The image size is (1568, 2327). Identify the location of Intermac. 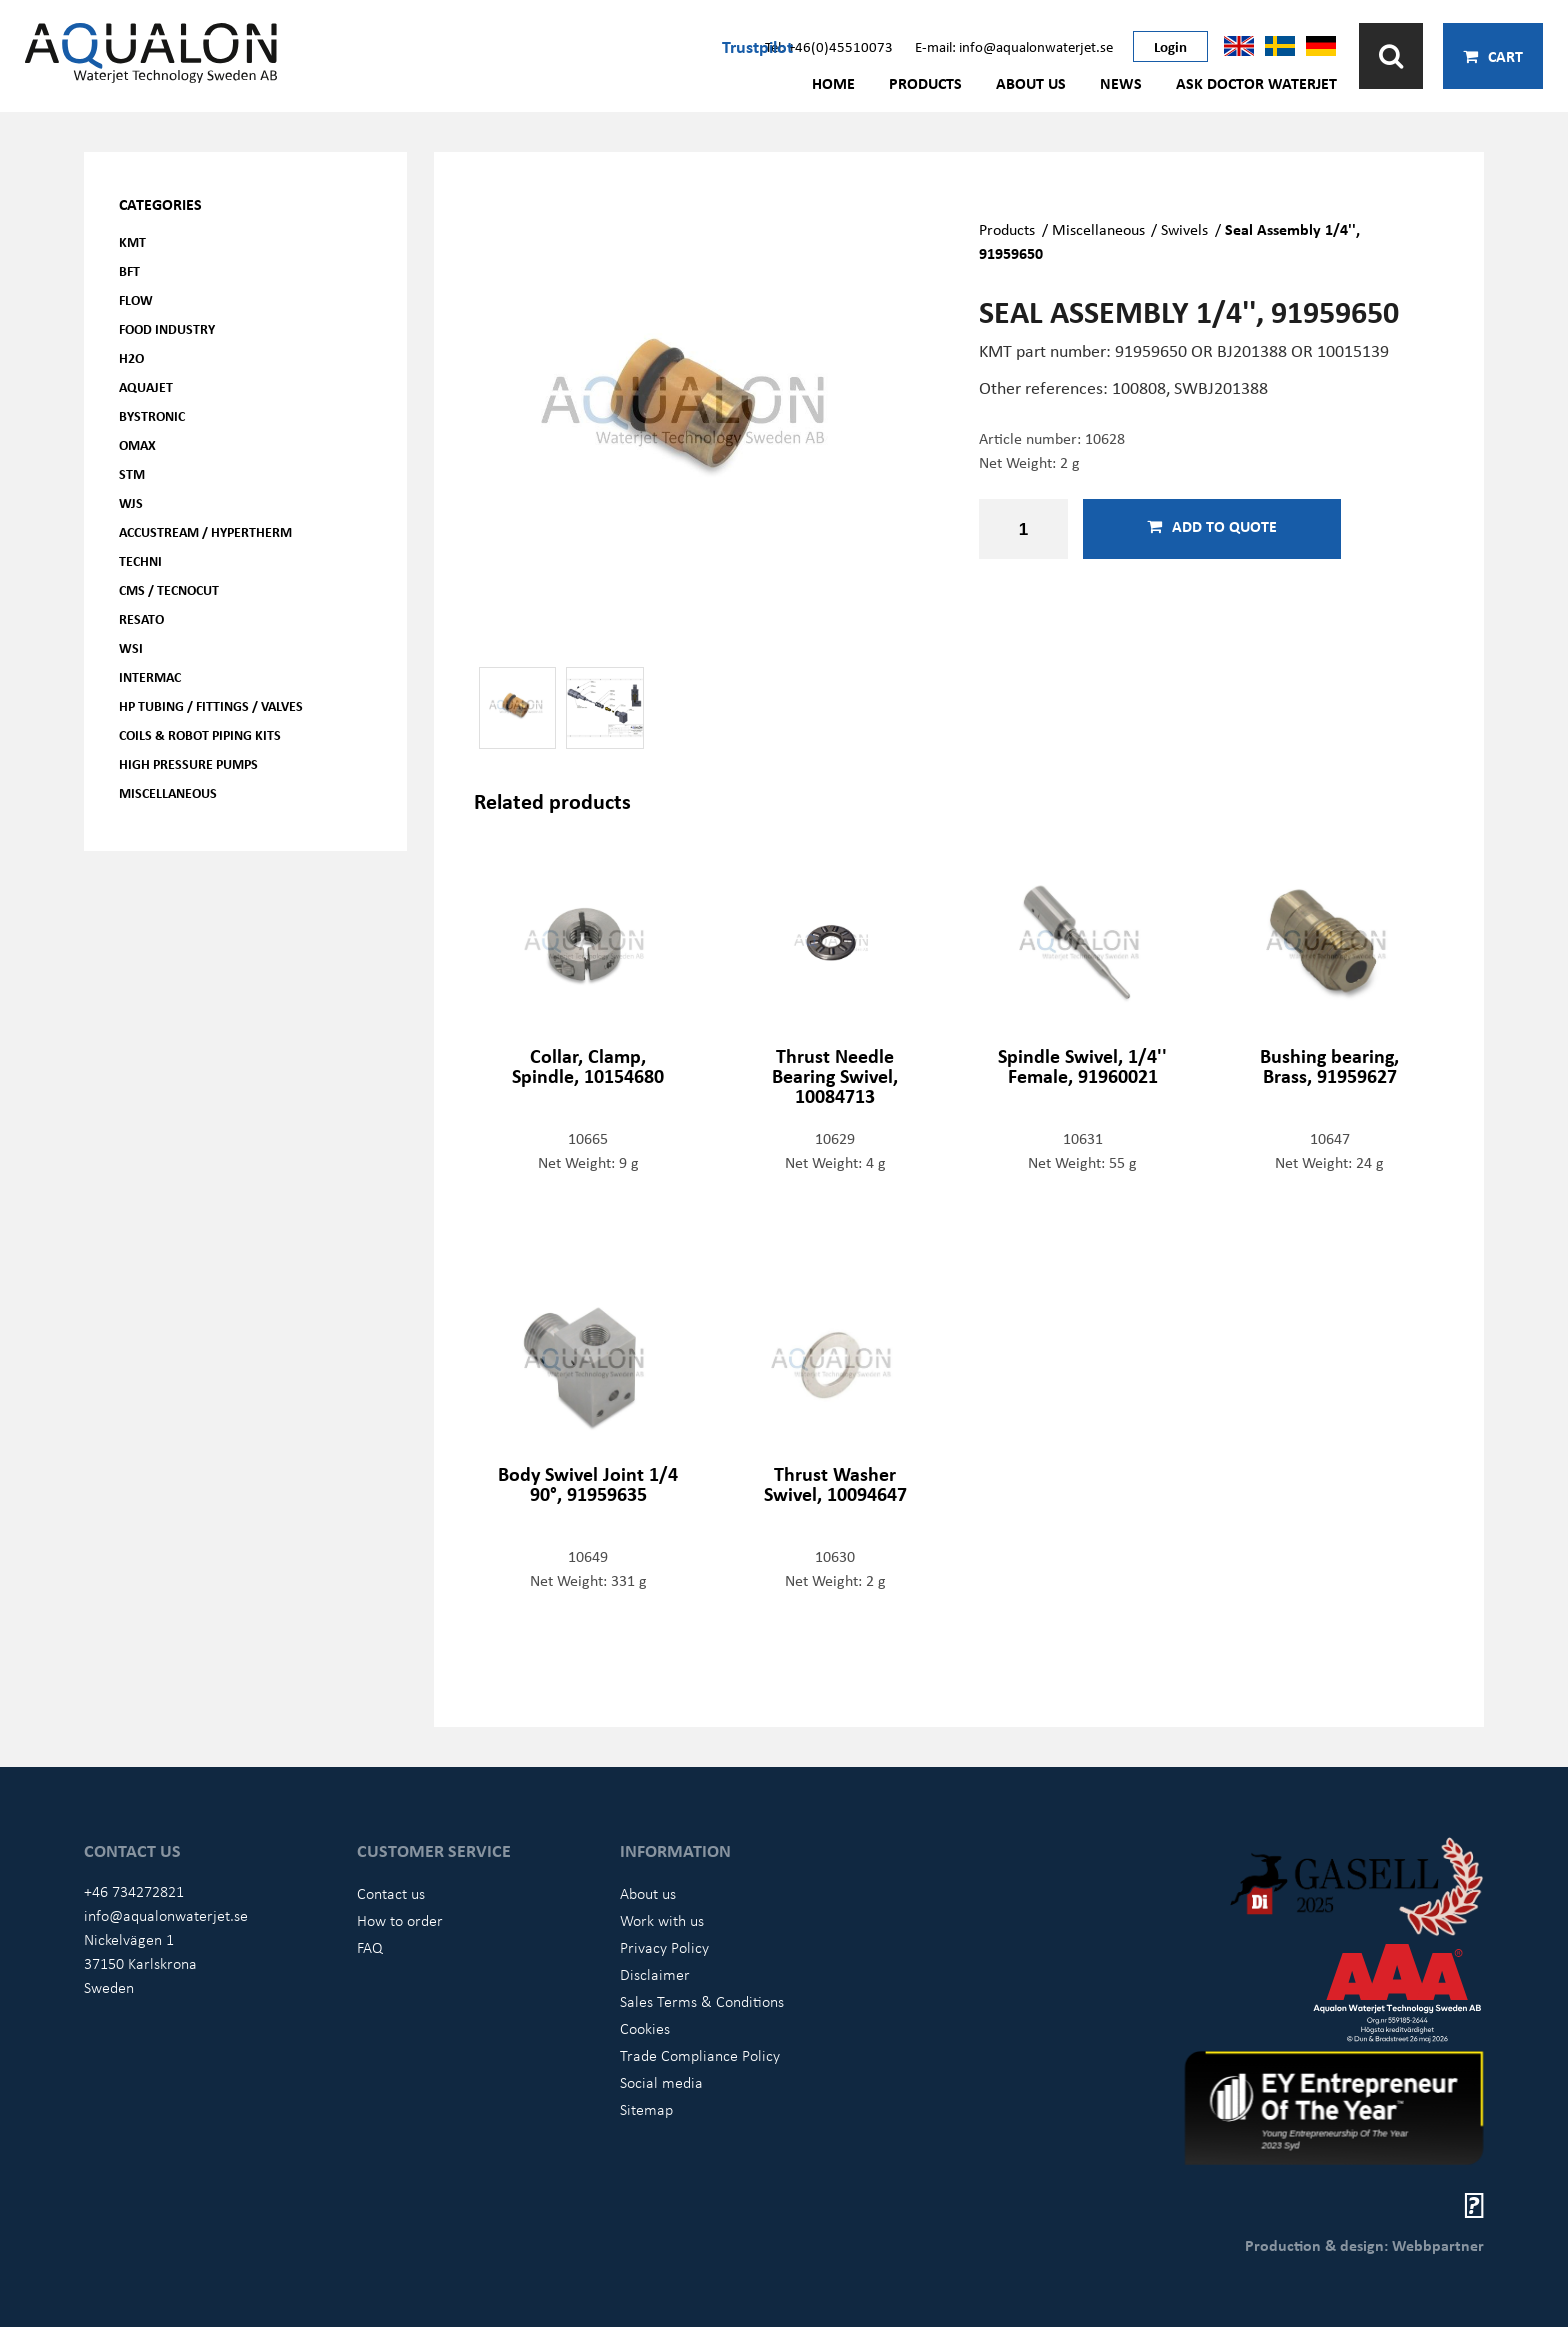
(150, 676).